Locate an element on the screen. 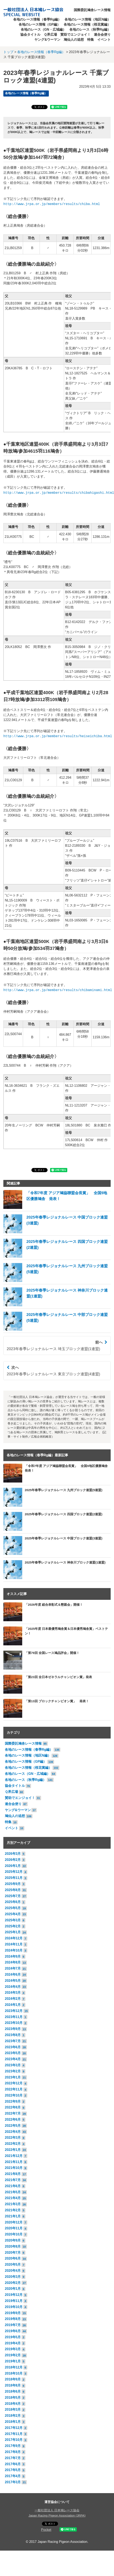 Image resolution: width=114 pixels, height=2576 pixels. 2024年9月 is located at coordinates (13, 1956).